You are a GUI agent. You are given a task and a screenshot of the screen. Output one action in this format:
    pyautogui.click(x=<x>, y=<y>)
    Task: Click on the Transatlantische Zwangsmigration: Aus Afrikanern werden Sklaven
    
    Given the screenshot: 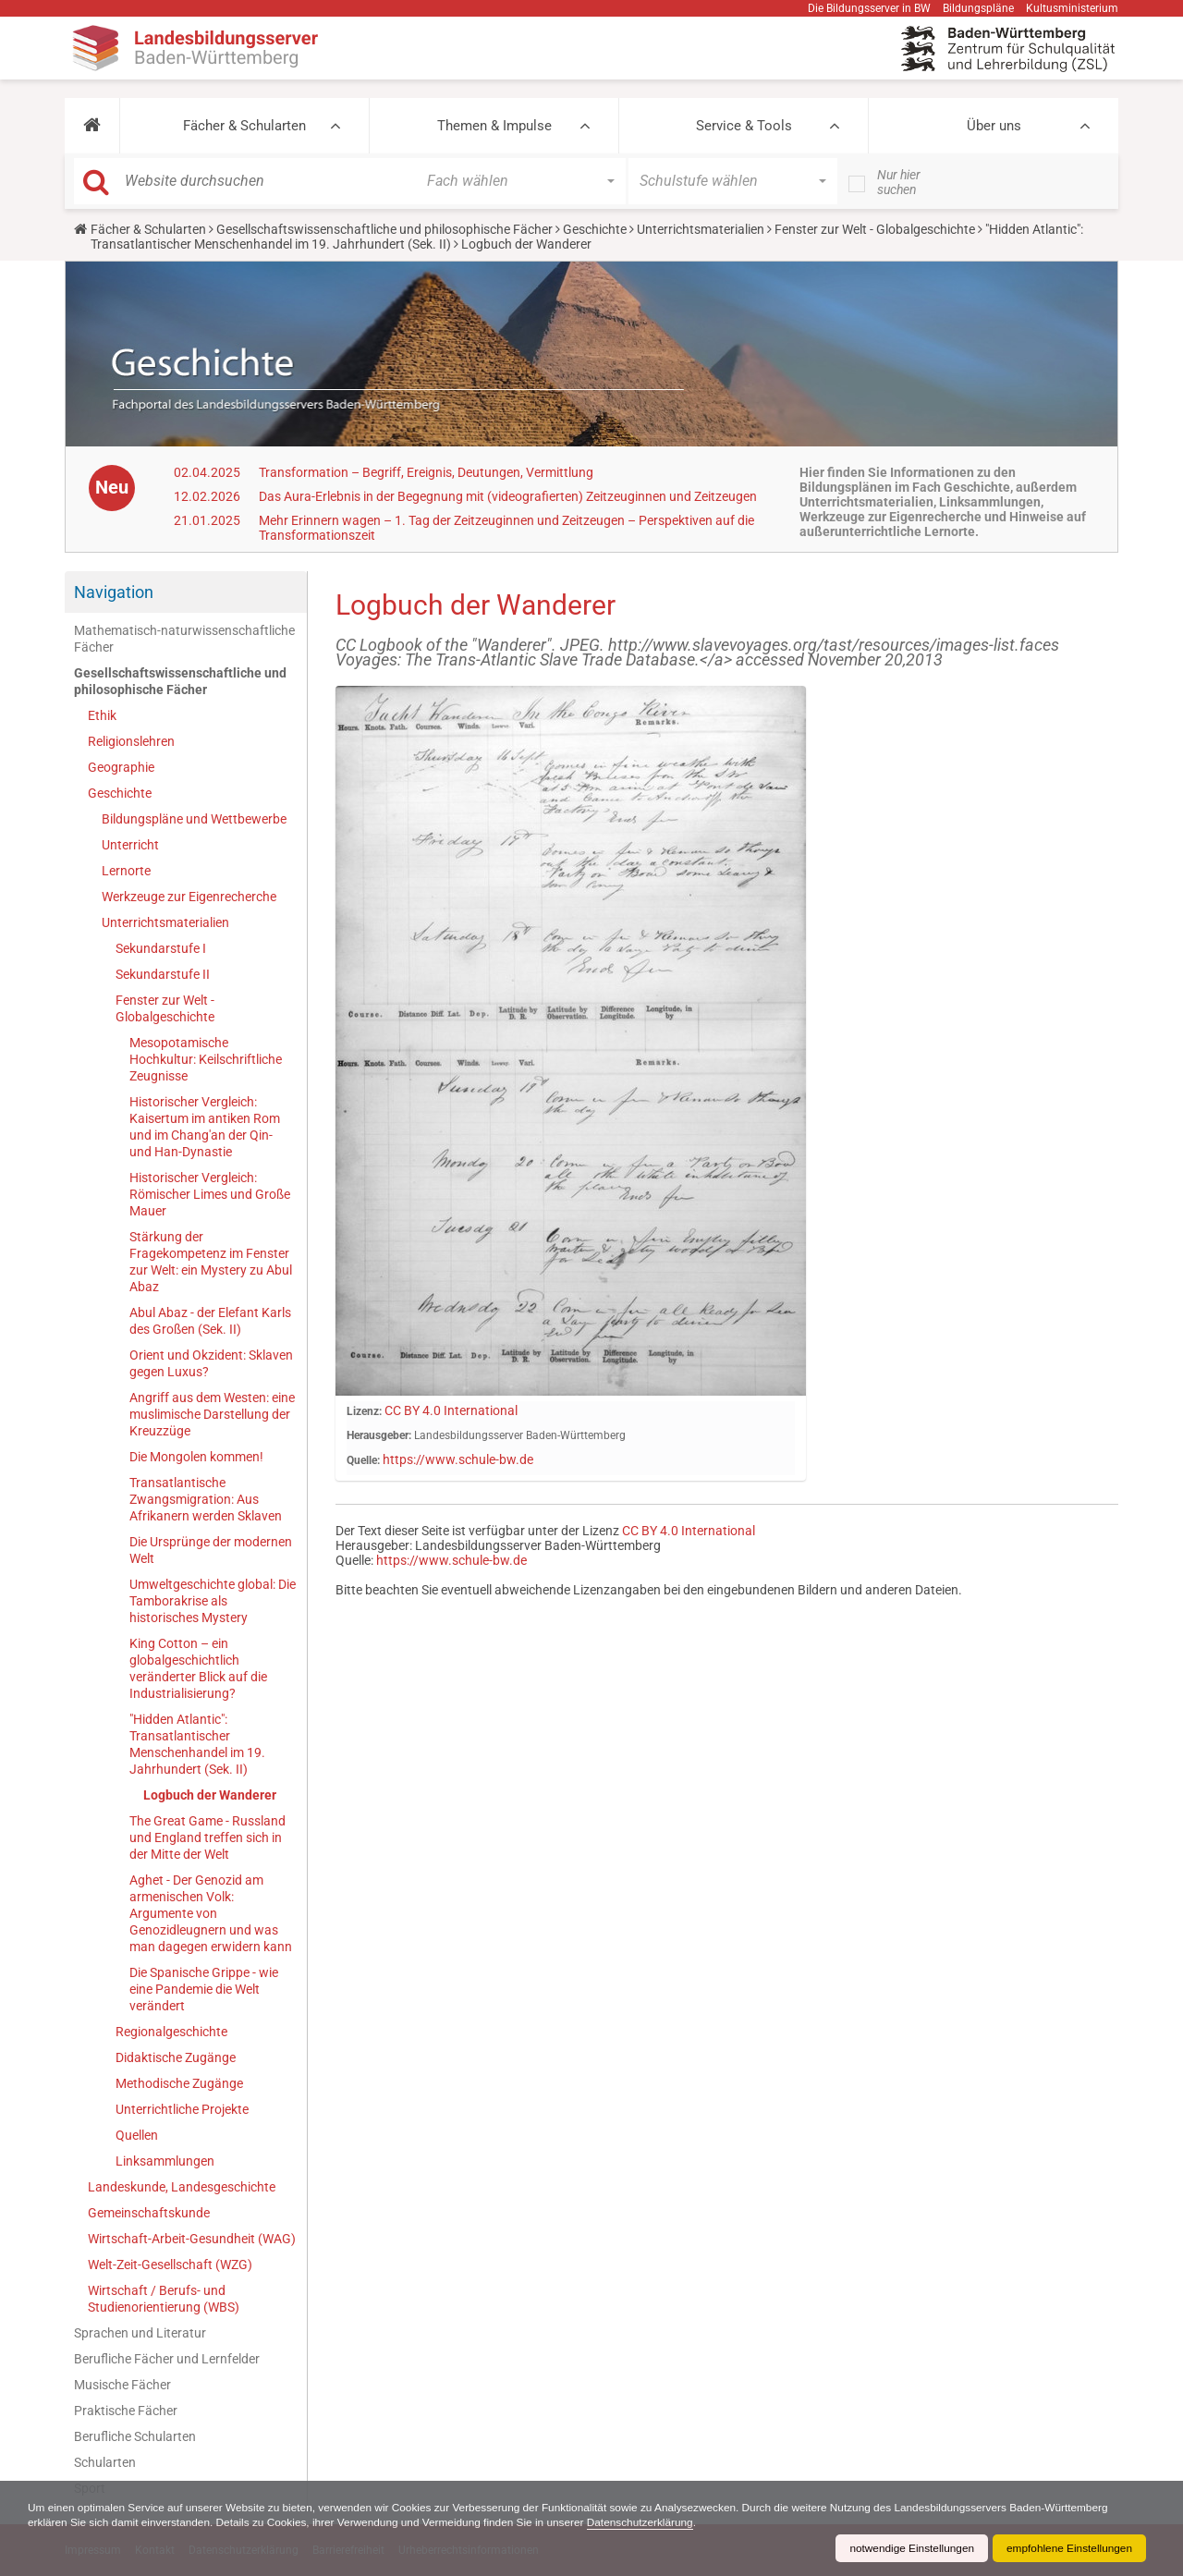 What is the action you would take?
    pyautogui.click(x=205, y=1499)
    